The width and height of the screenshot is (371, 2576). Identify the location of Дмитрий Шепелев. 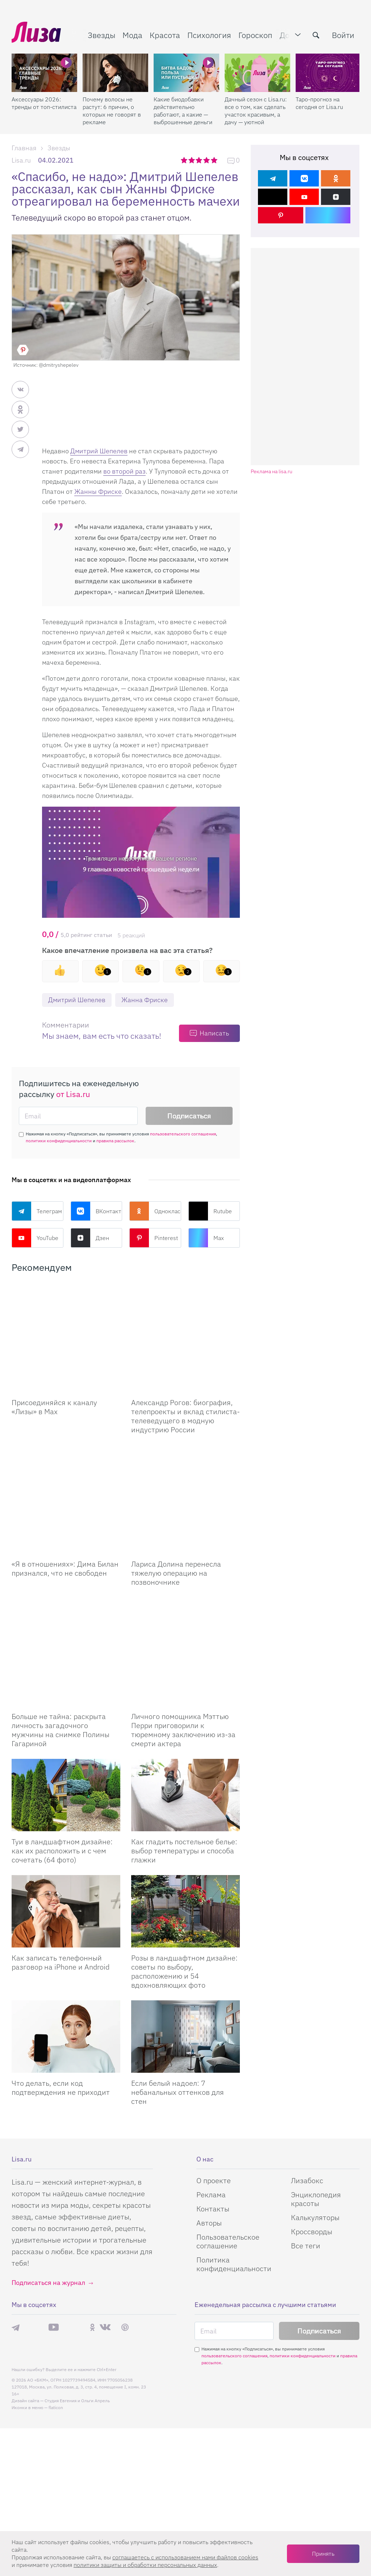
(99, 451).